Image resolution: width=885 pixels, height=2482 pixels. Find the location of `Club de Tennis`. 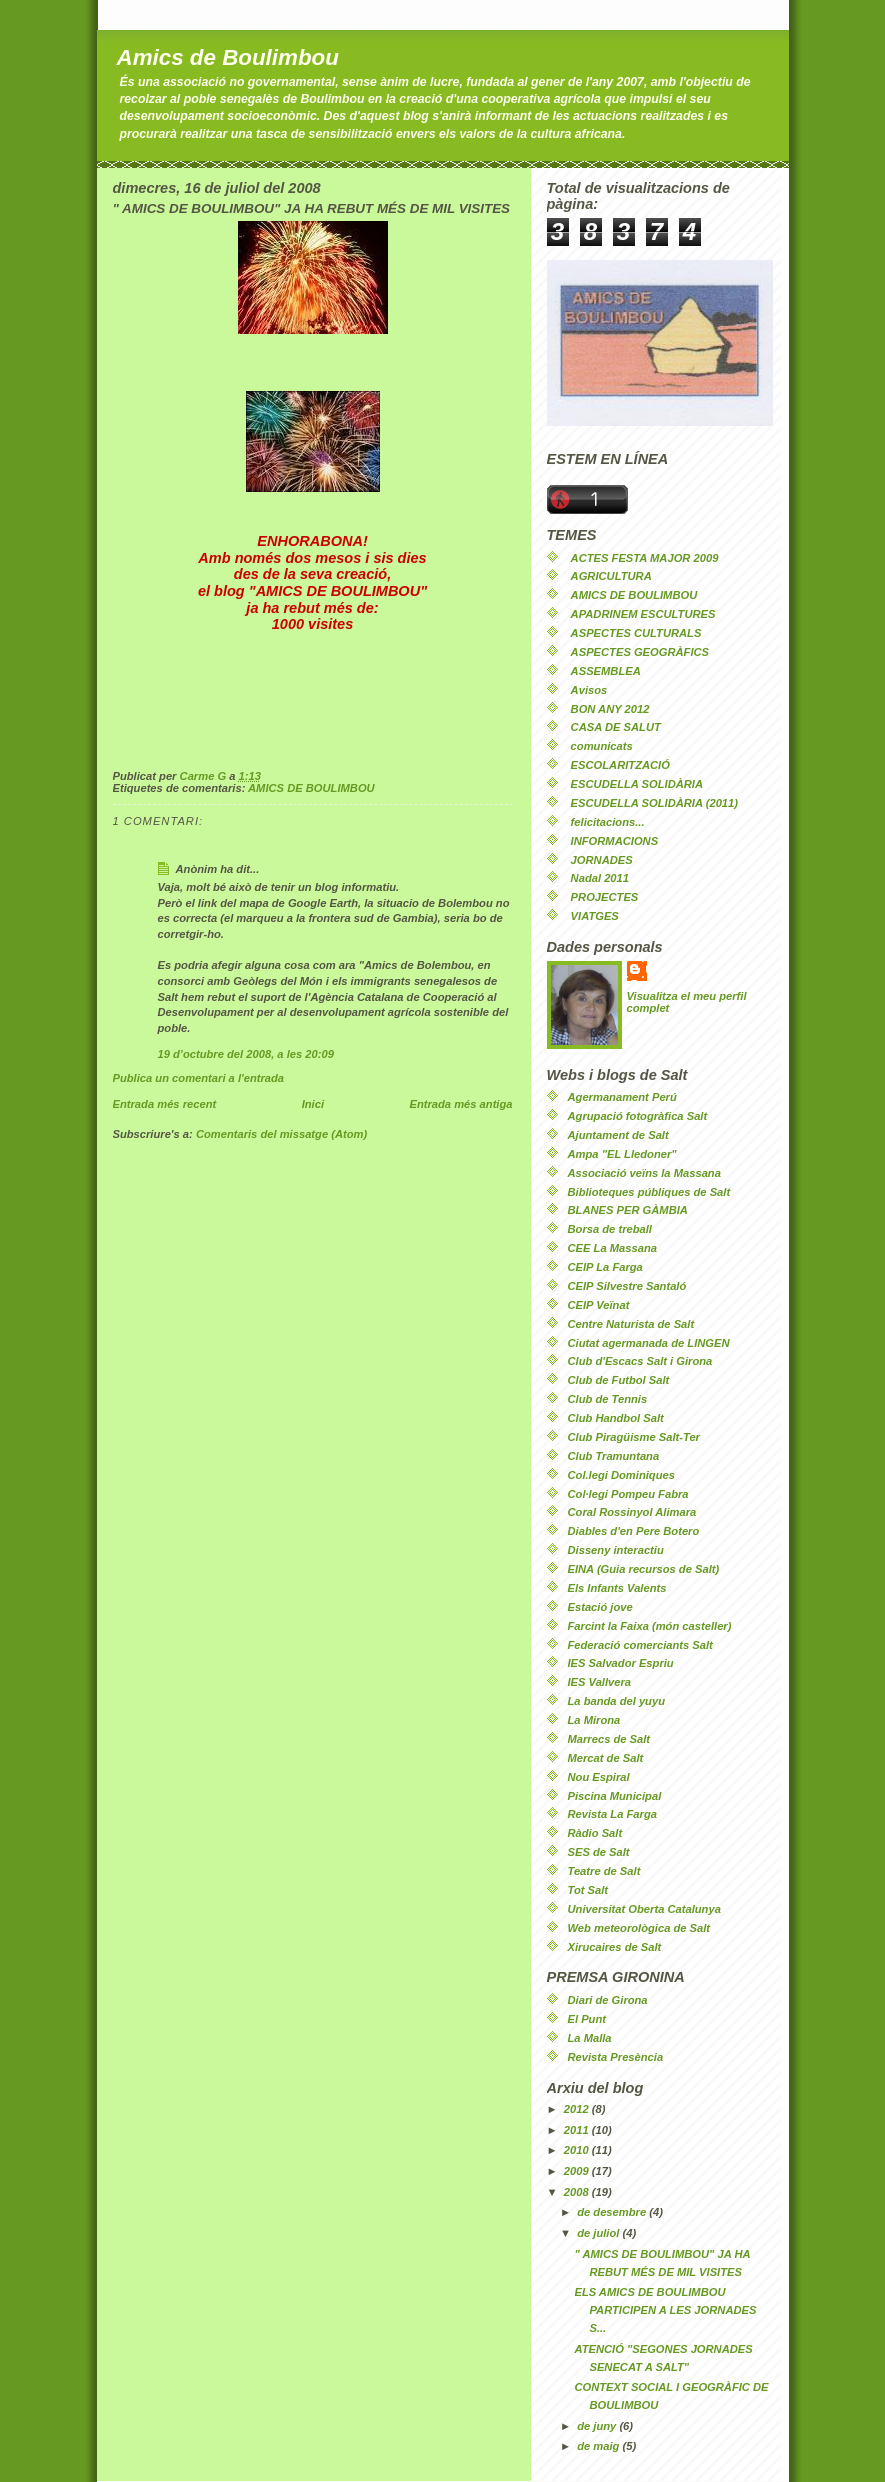

Club de Tennis is located at coordinates (608, 1399).